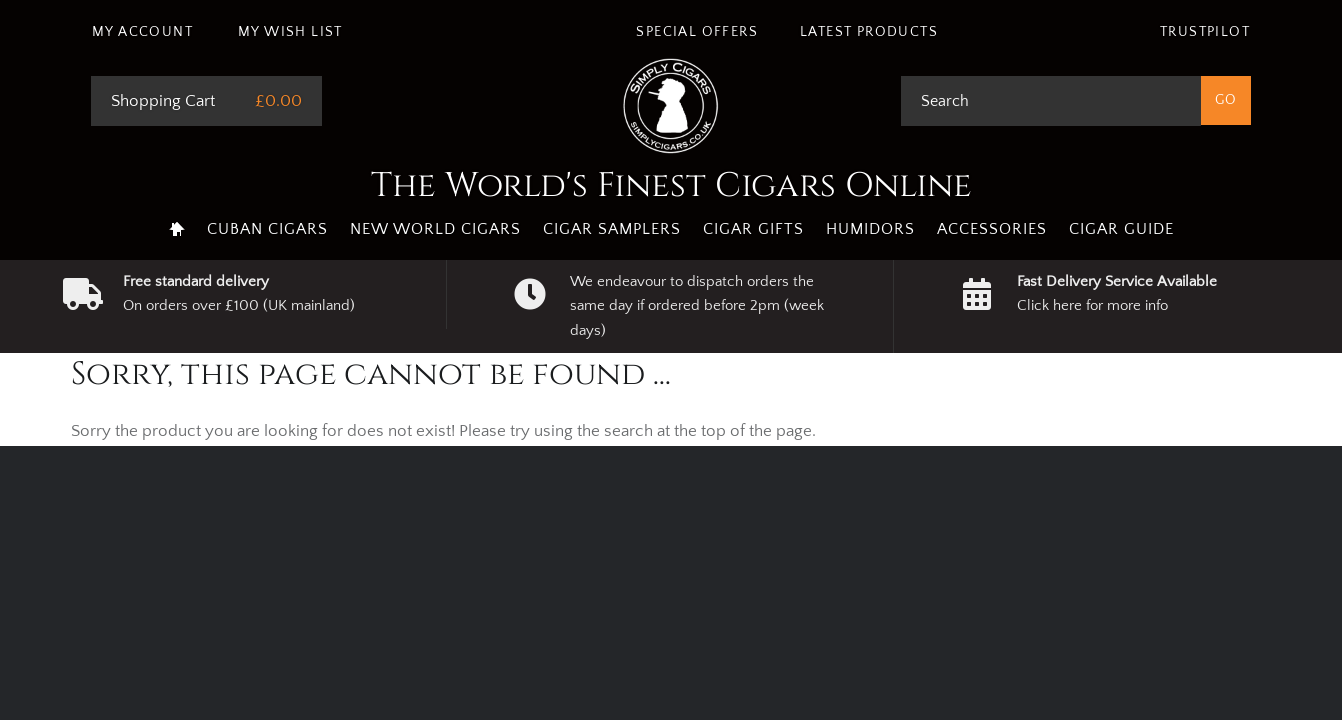 The image size is (1342, 720). What do you see at coordinates (163, 101) in the screenshot?
I see `Shopping Cart` at bounding box center [163, 101].